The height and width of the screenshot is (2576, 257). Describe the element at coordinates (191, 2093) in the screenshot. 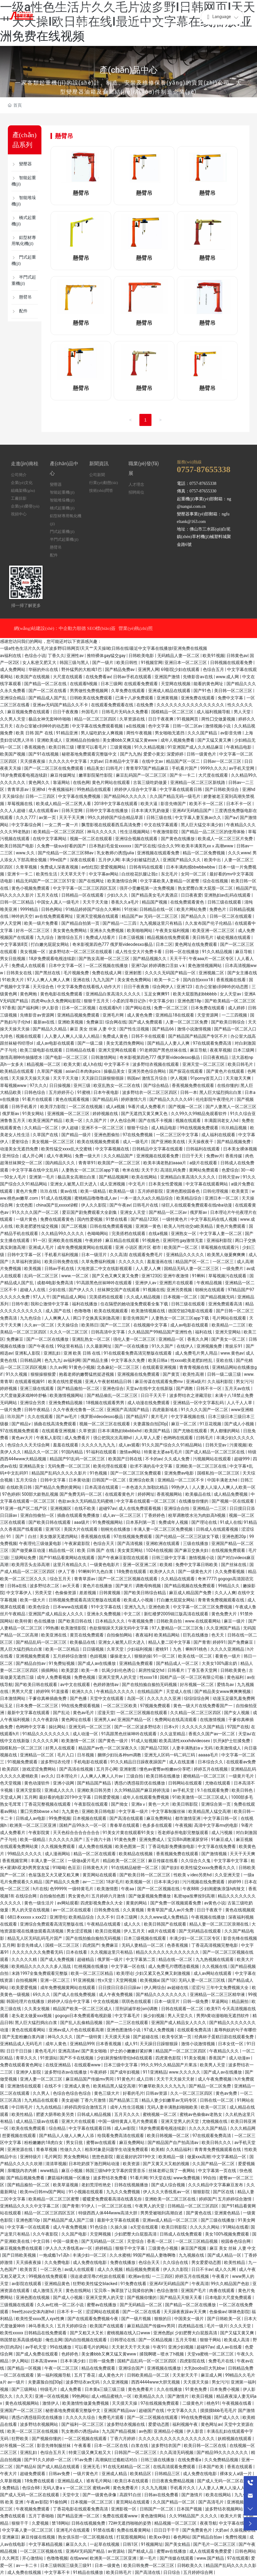

I see `久久一区二区三区四区` at that location.